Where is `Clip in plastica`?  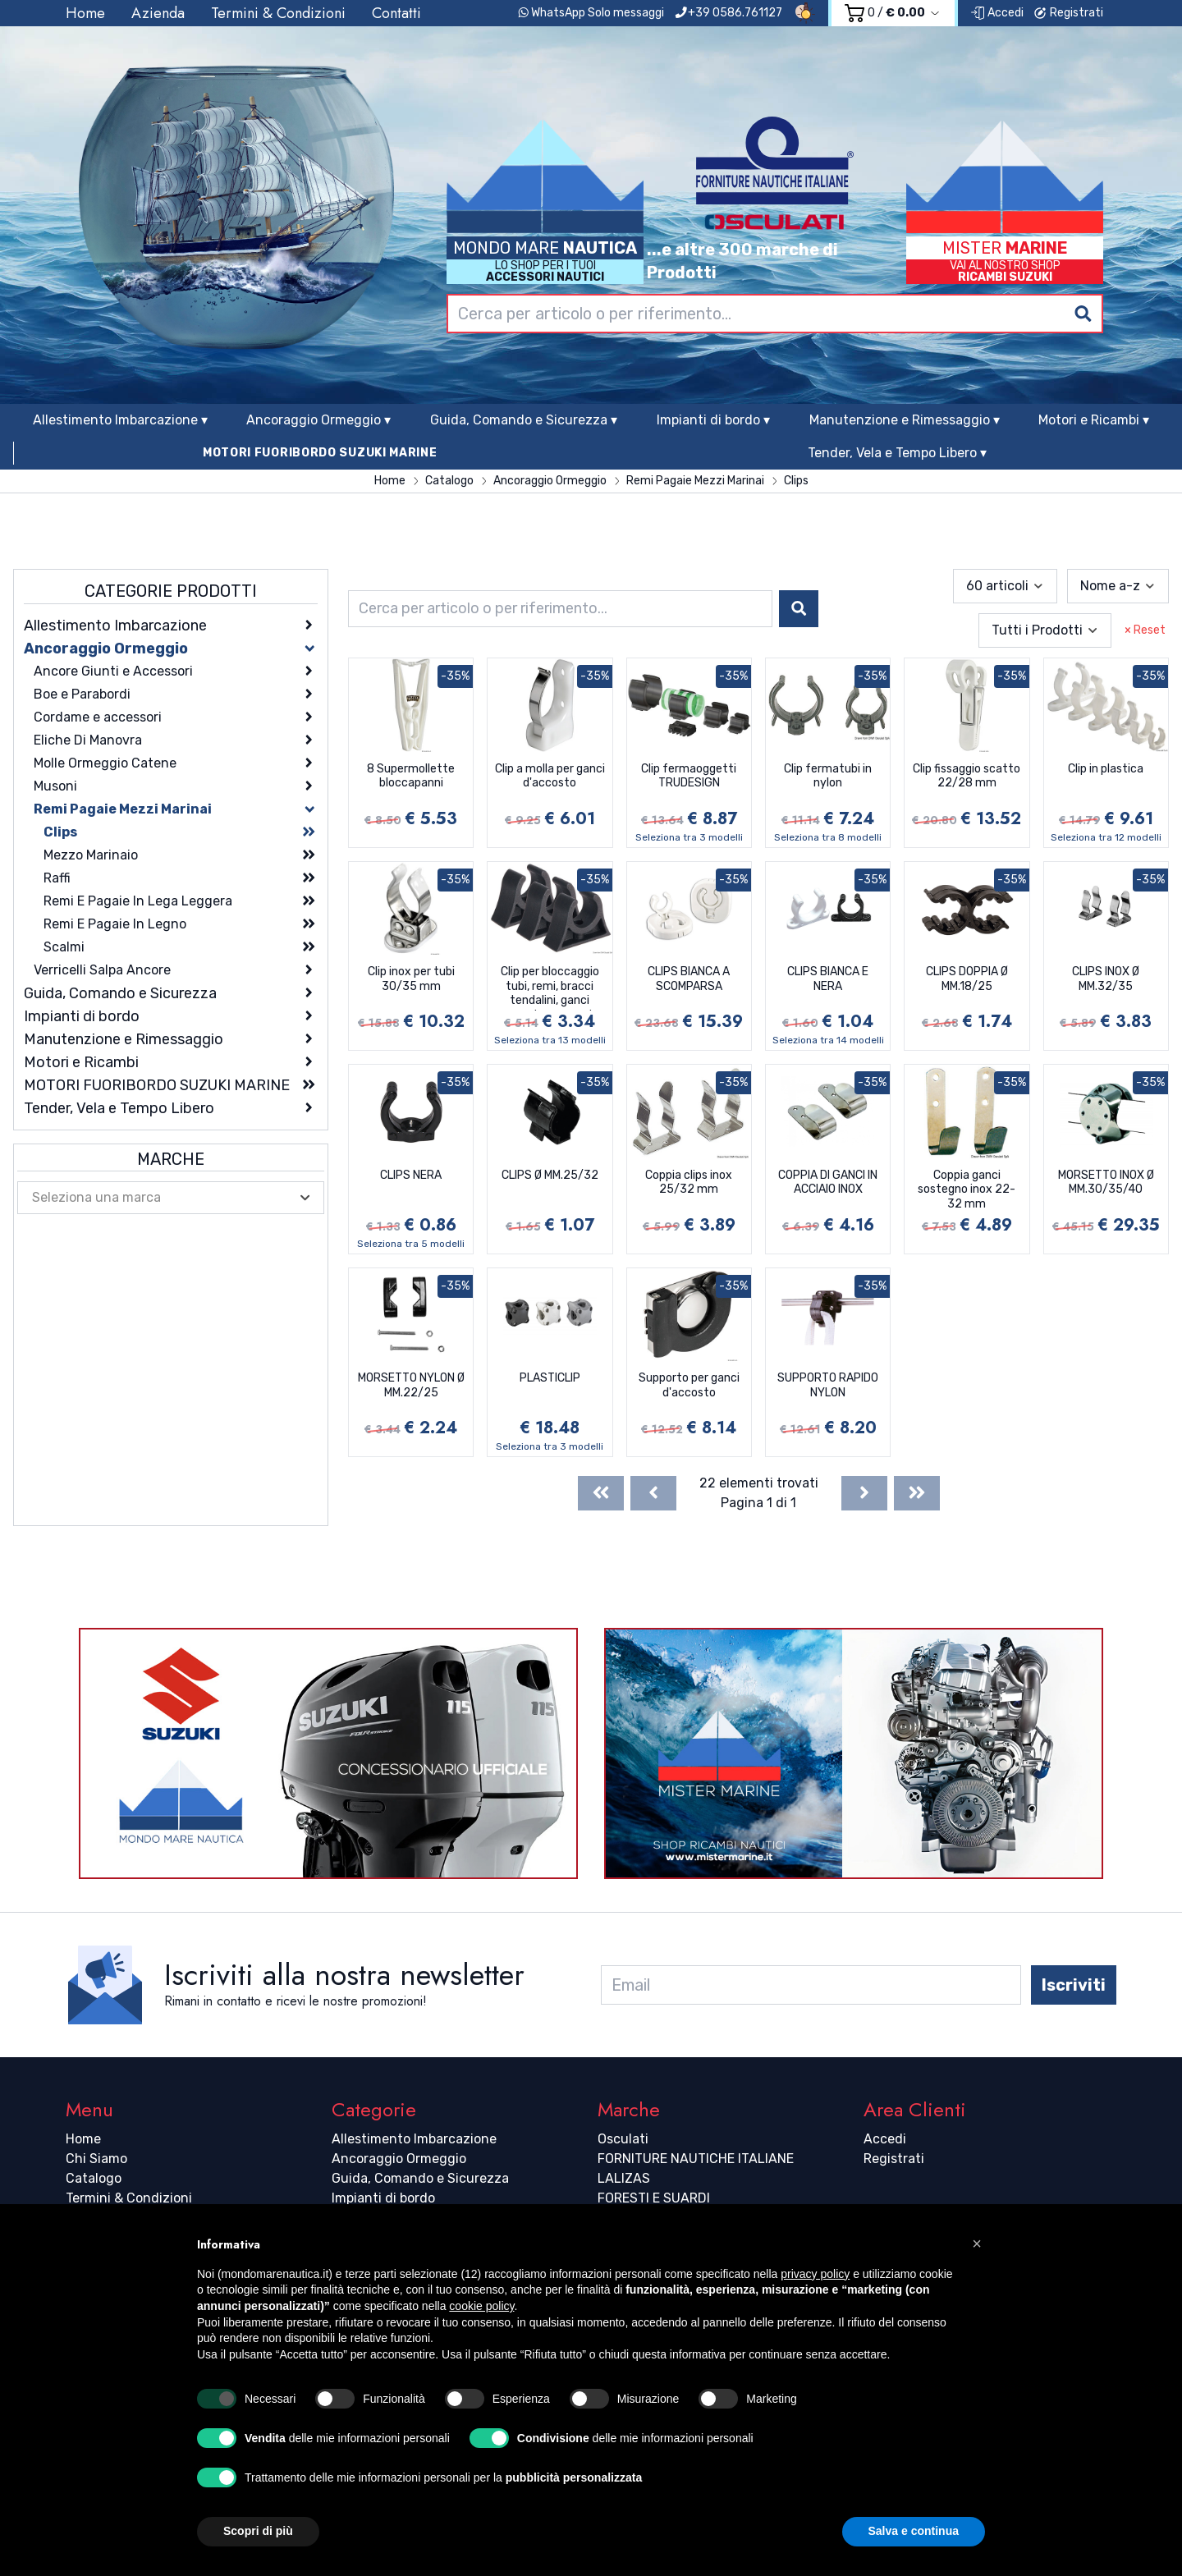
Clip in plastica is located at coordinates (1105, 769).